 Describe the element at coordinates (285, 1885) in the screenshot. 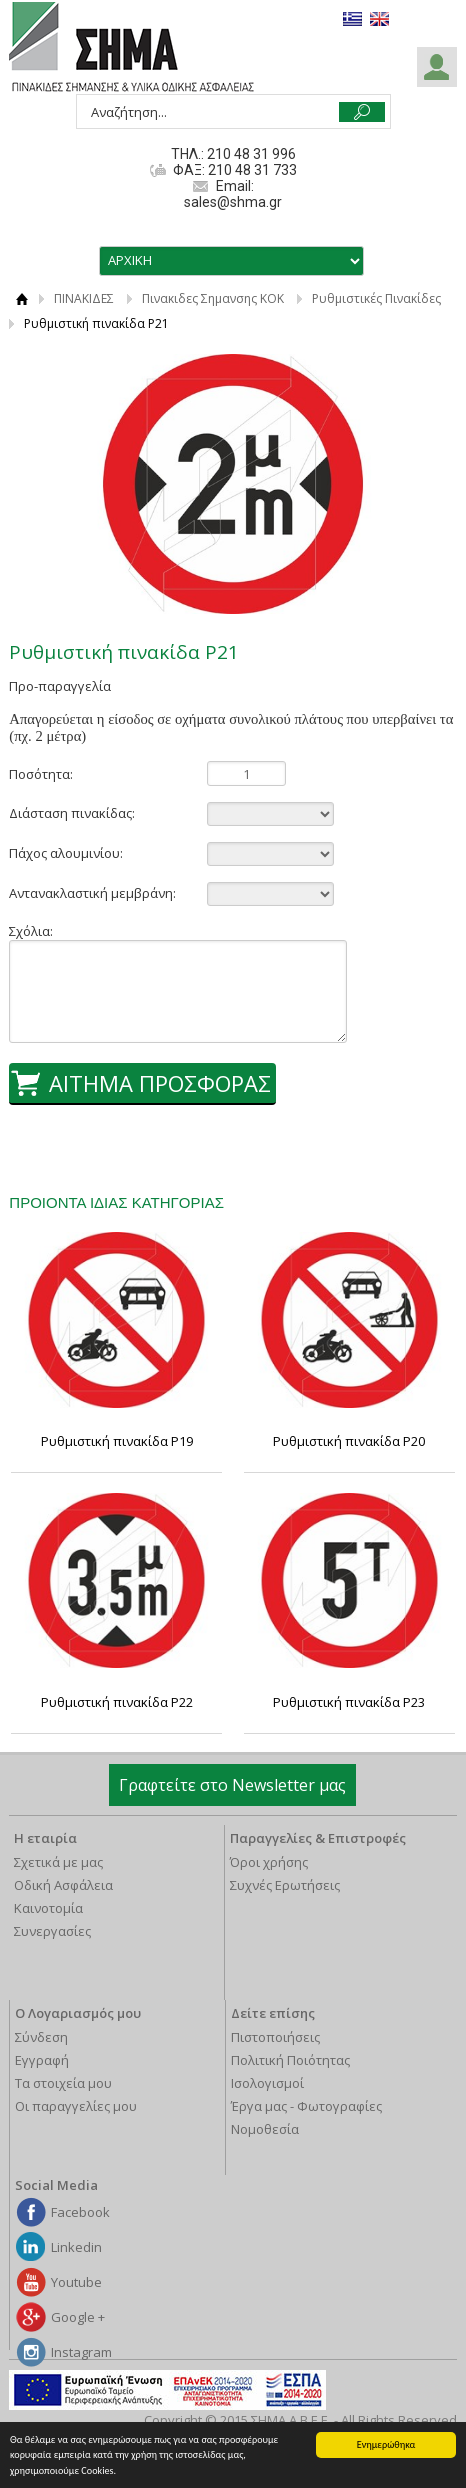

I see `Συχνές Ερωτήσεις` at that location.